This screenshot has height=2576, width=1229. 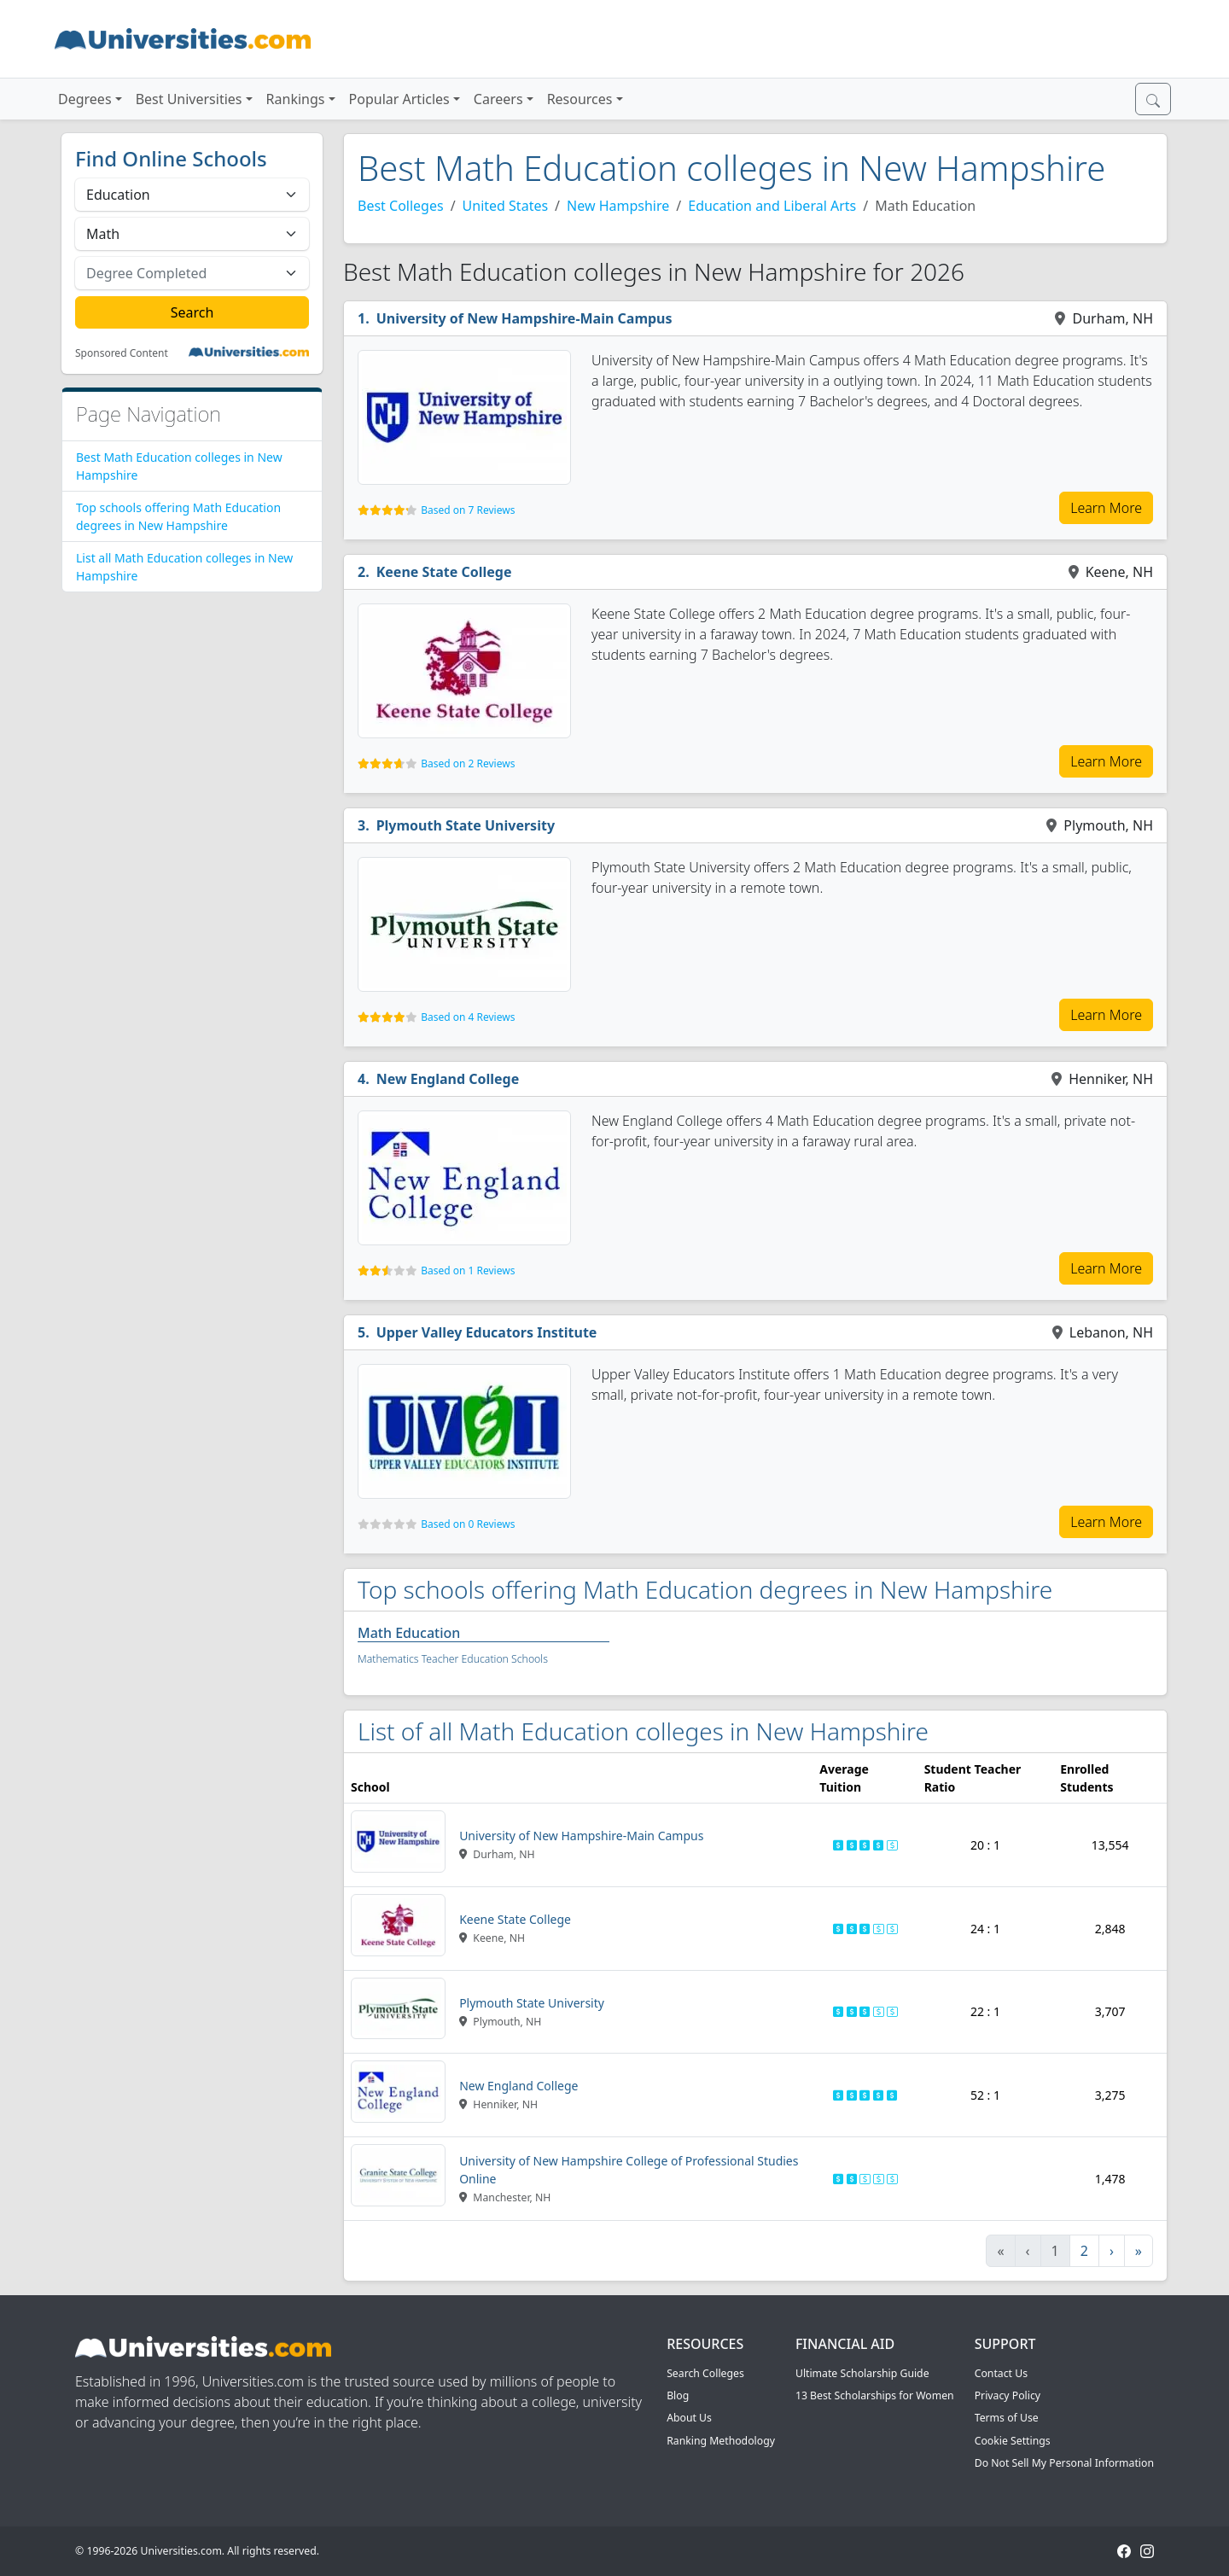 What do you see at coordinates (444, 571) in the screenshot?
I see `Keene State College` at bounding box center [444, 571].